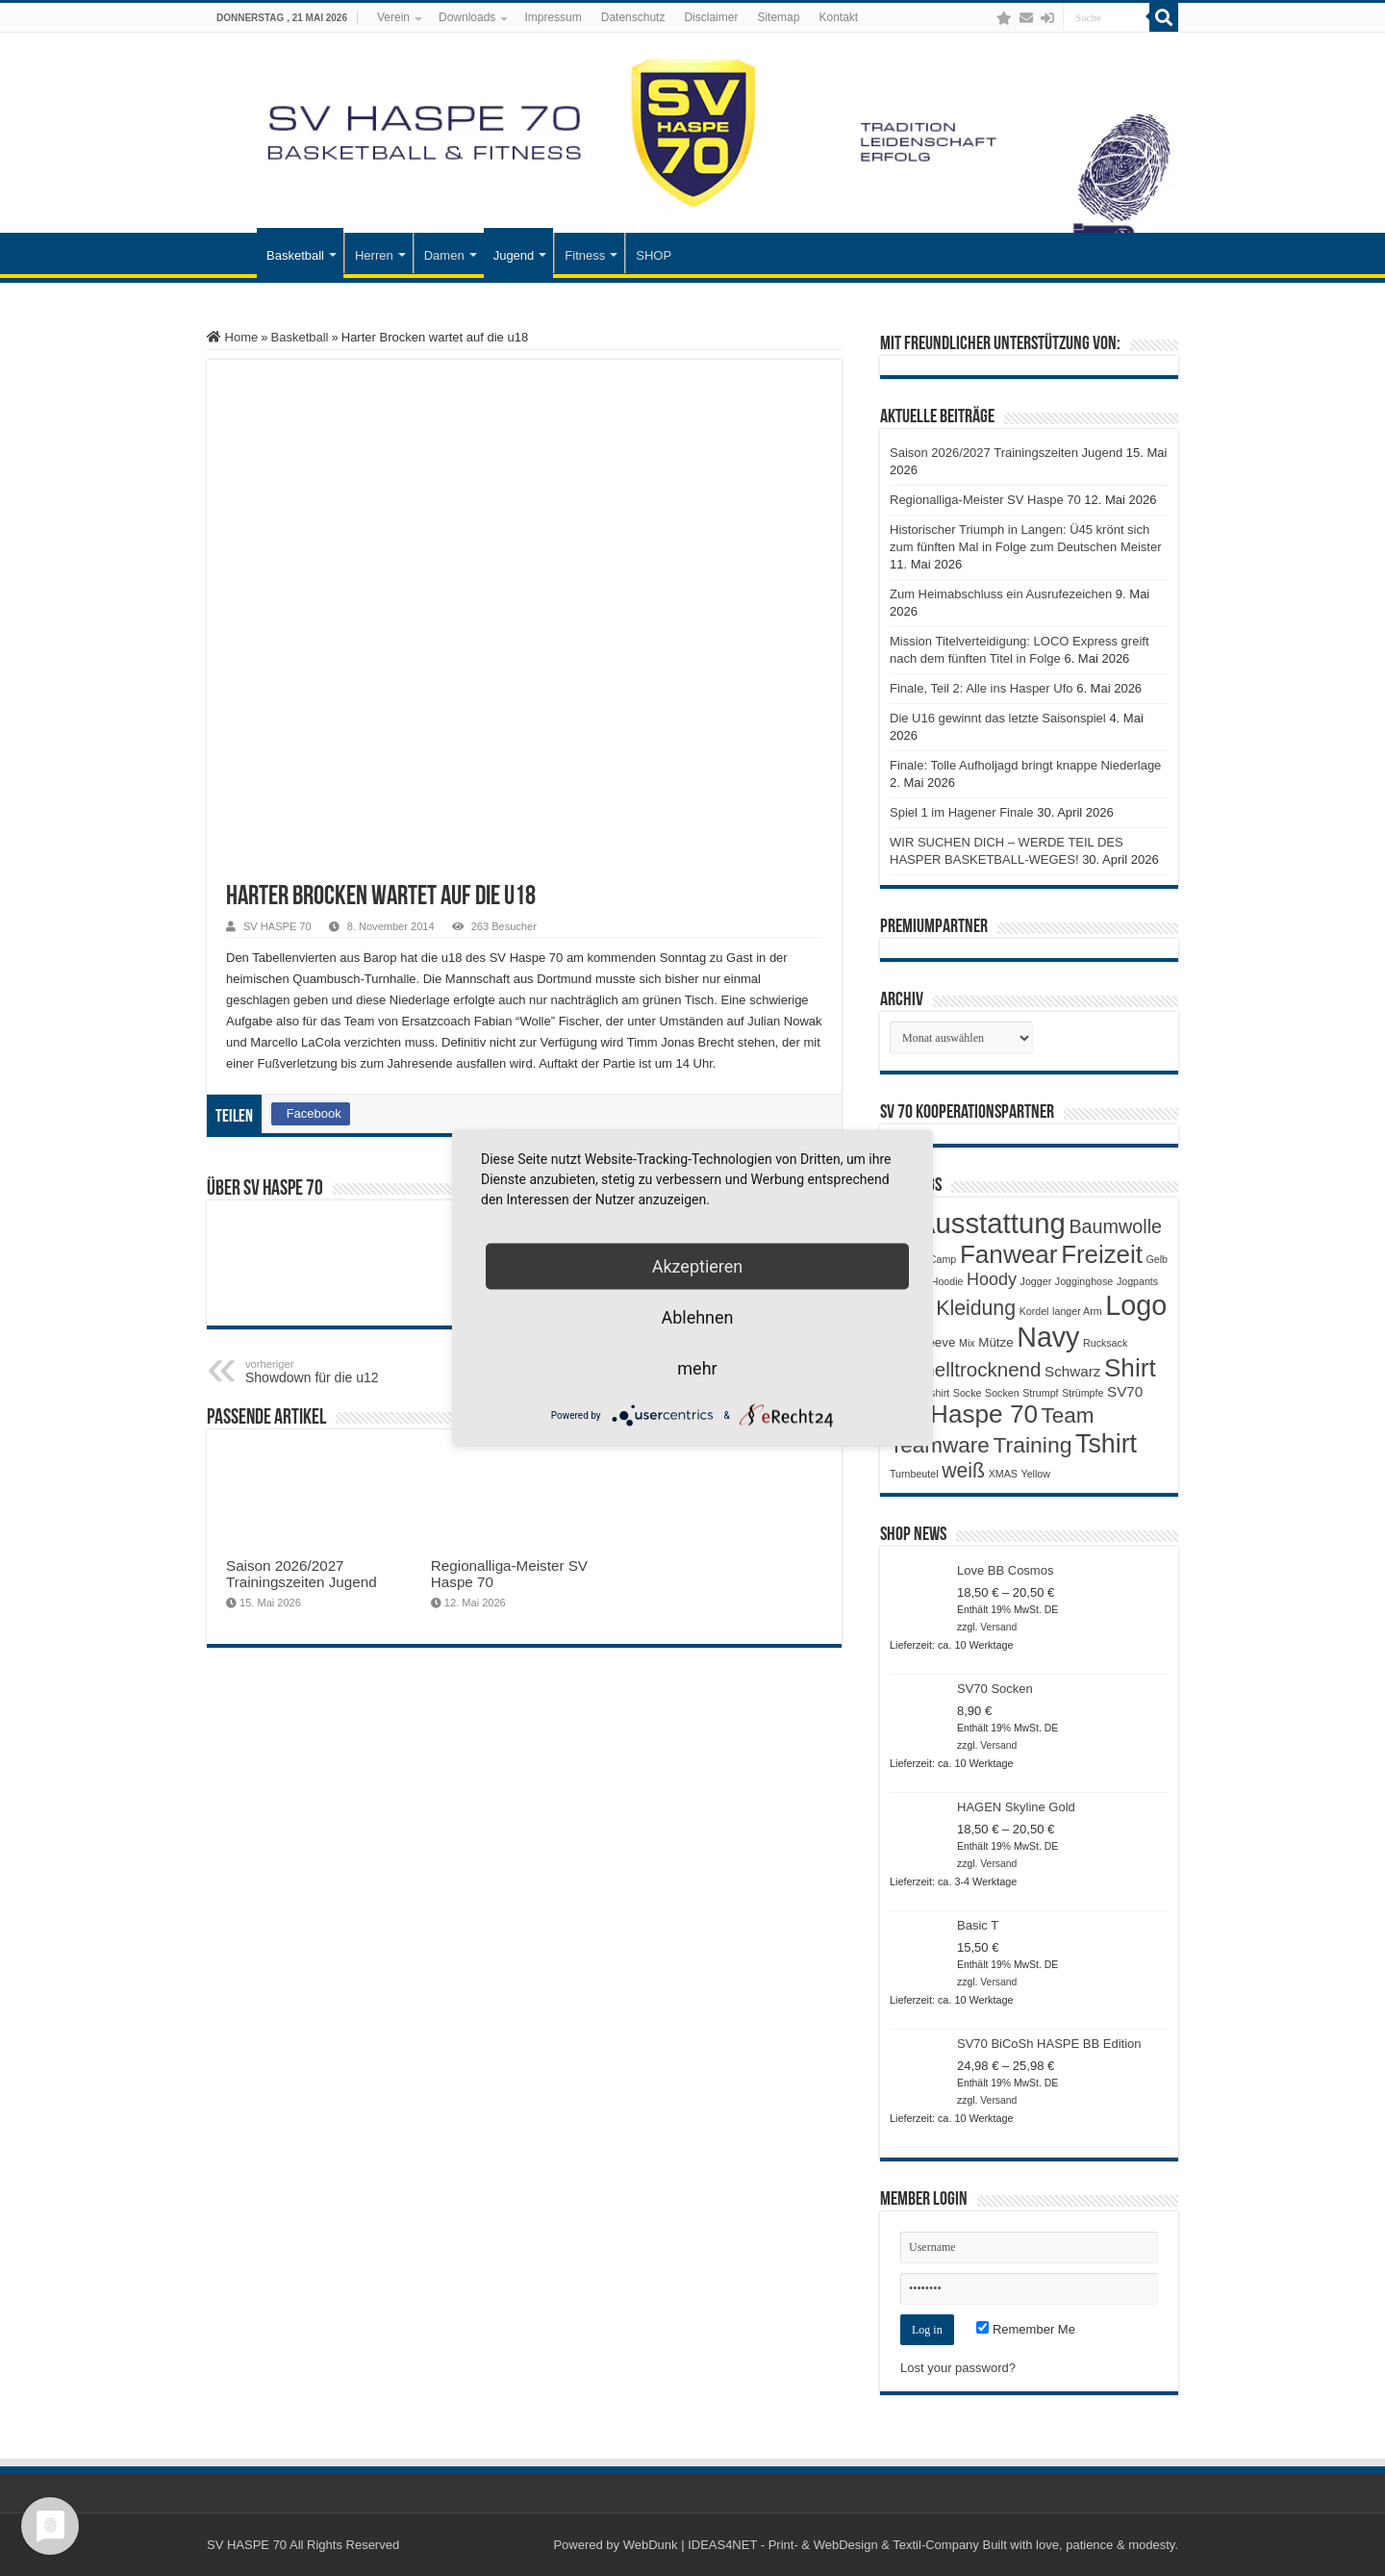 The height and width of the screenshot is (2576, 1385). Describe the element at coordinates (991, 1223) in the screenshot. I see `Ausstattung [Ausstattung (33 Produkte)]` at that location.